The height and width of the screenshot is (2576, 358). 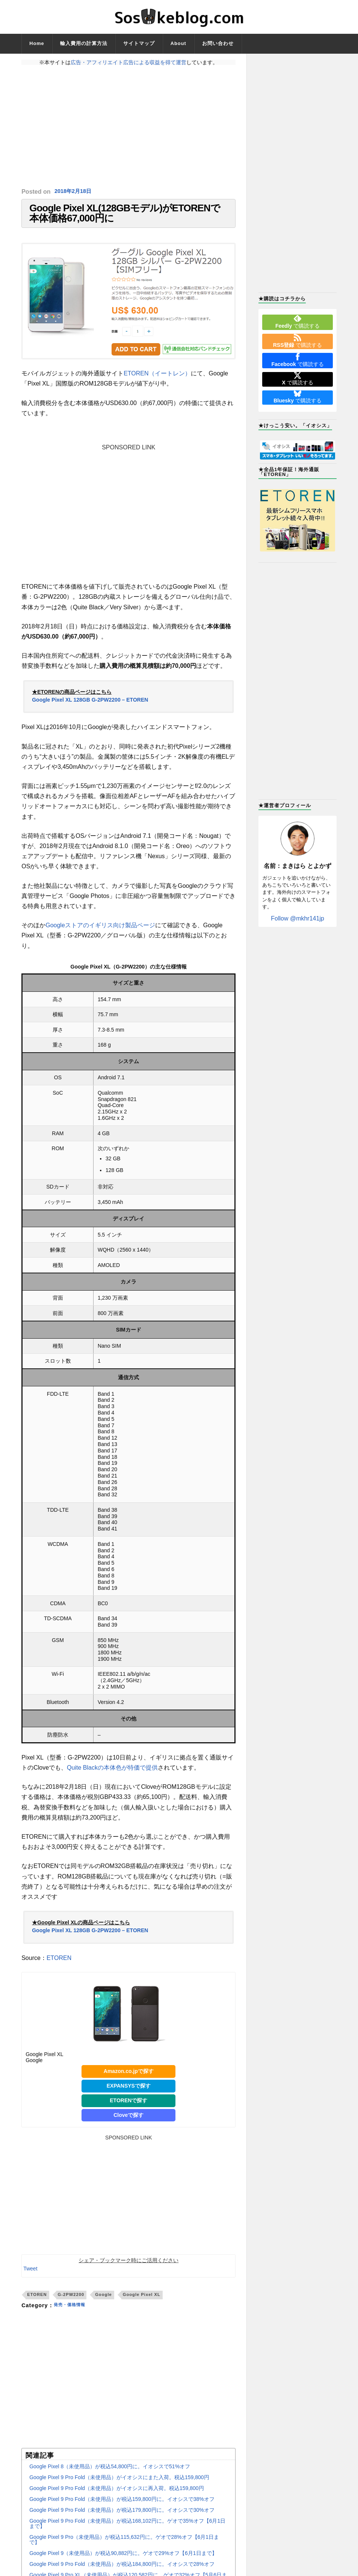 I want to click on Tweet, so click(x=30, y=2279).